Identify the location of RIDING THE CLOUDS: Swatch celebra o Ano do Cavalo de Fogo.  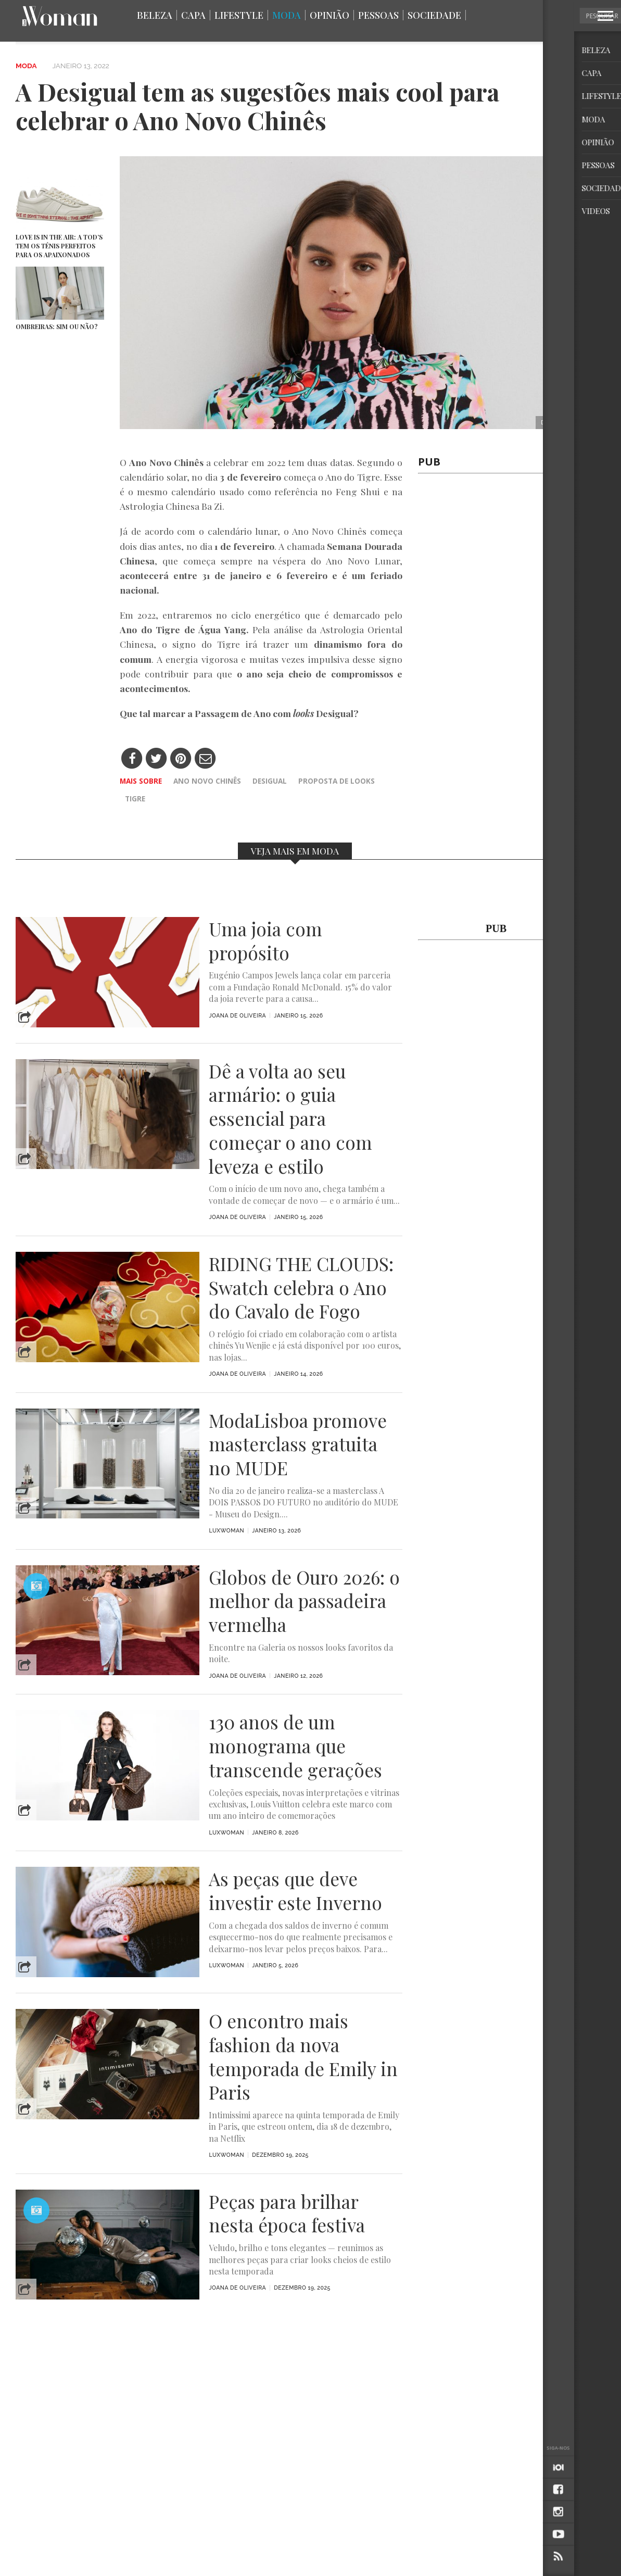
(301, 1287).